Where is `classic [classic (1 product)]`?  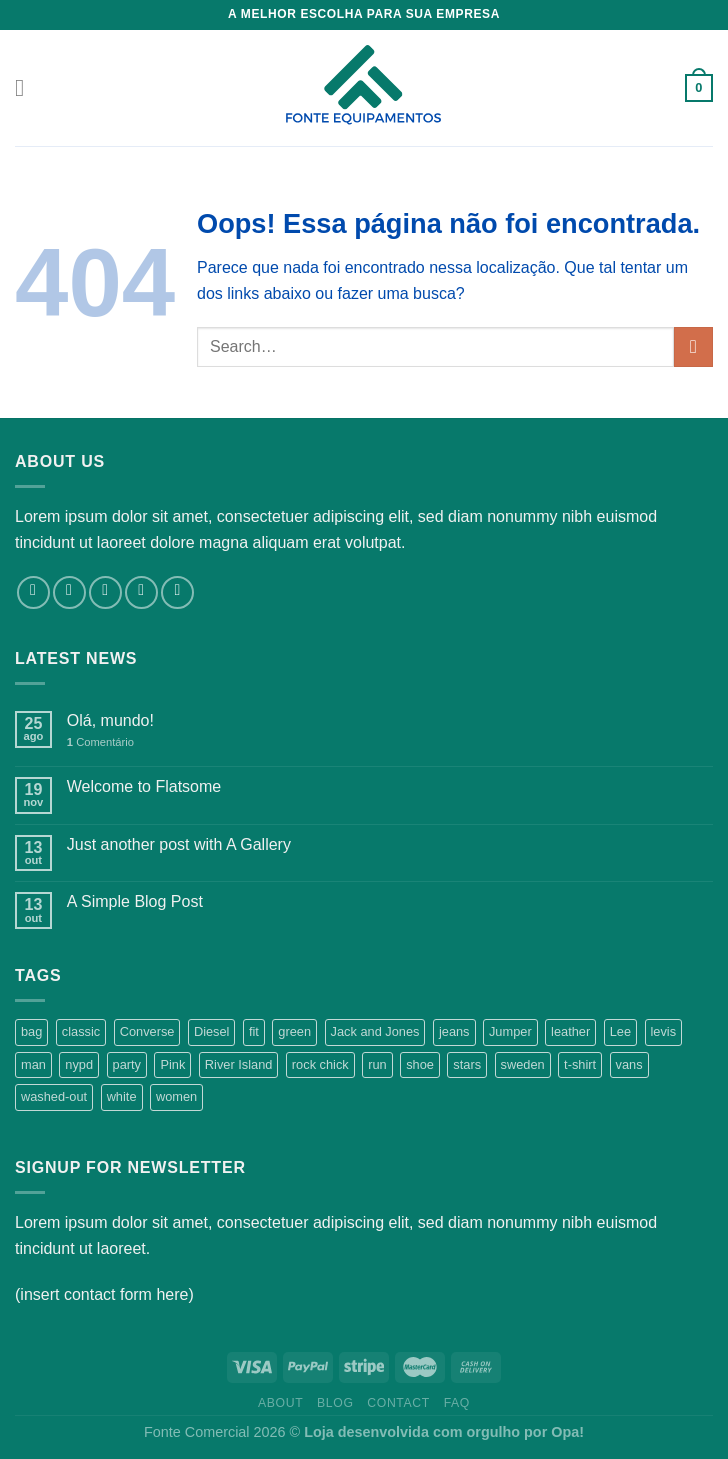
classic [classic (1 product)] is located at coordinates (81, 1031).